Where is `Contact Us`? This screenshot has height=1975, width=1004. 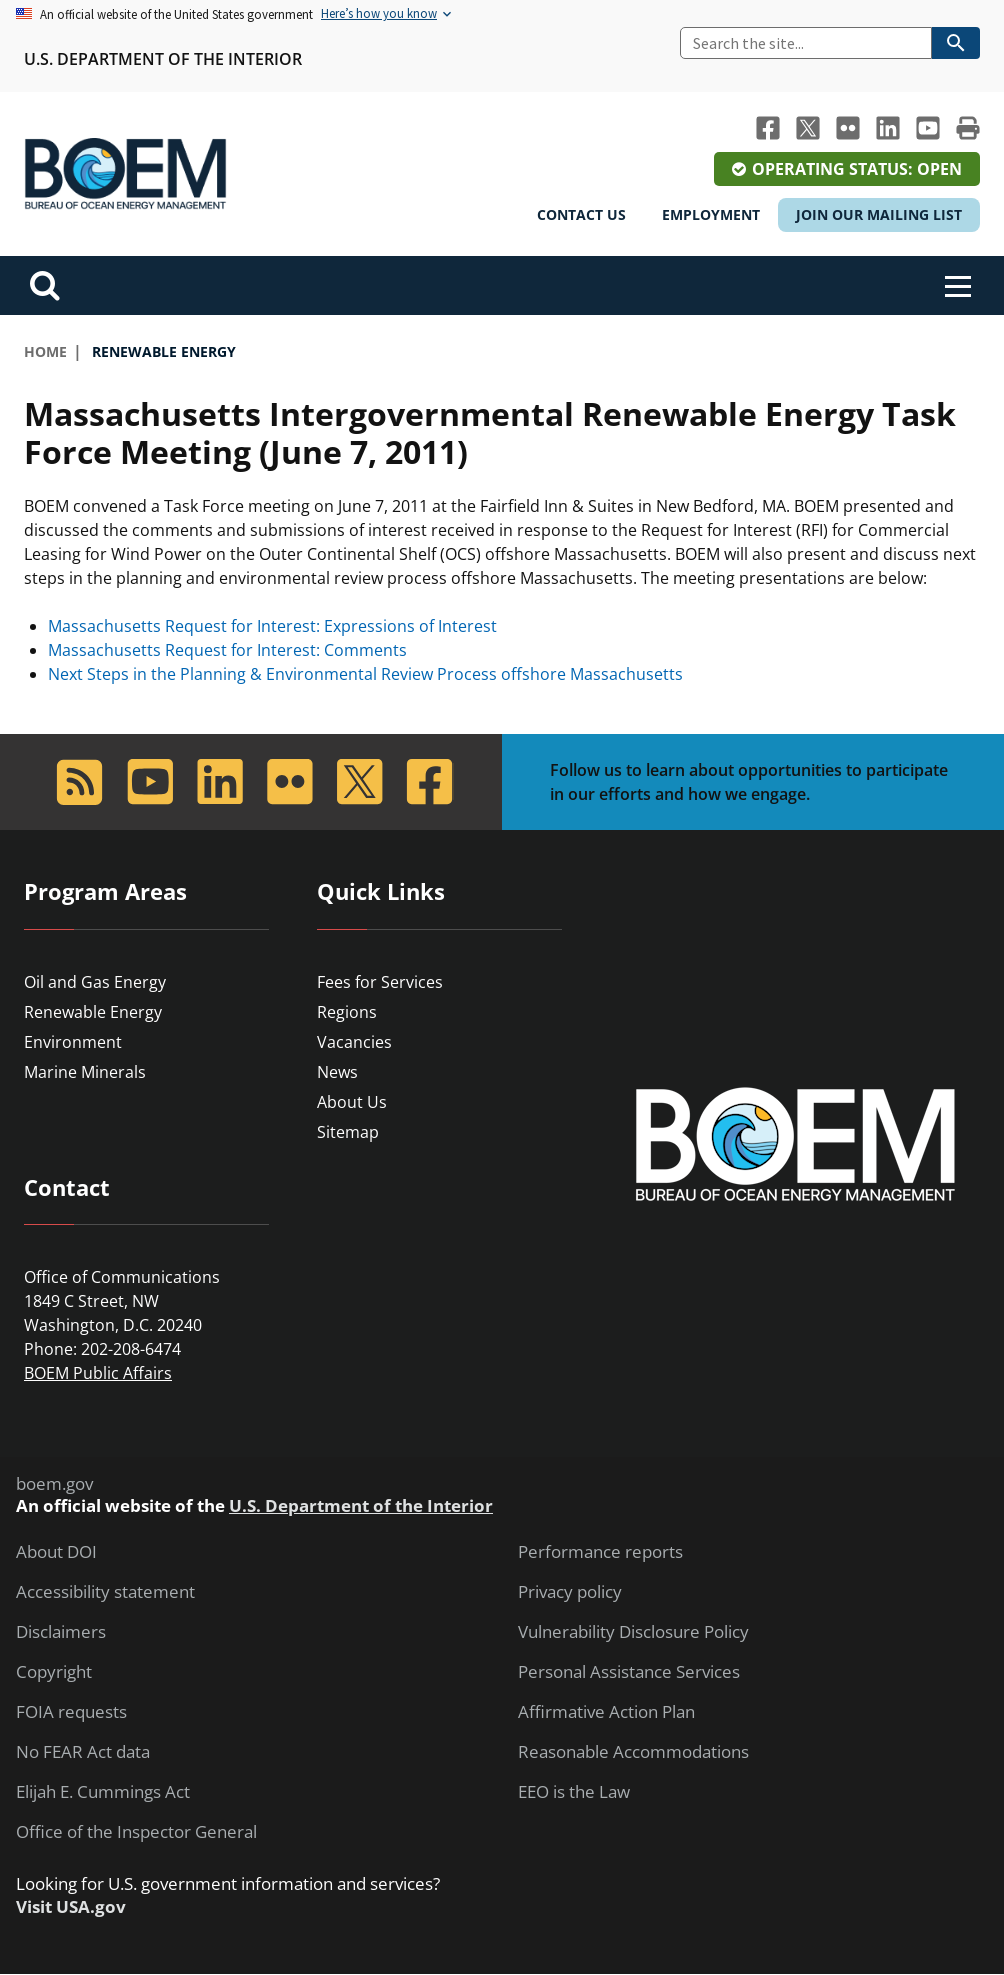 Contact Us is located at coordinates (581, 214).